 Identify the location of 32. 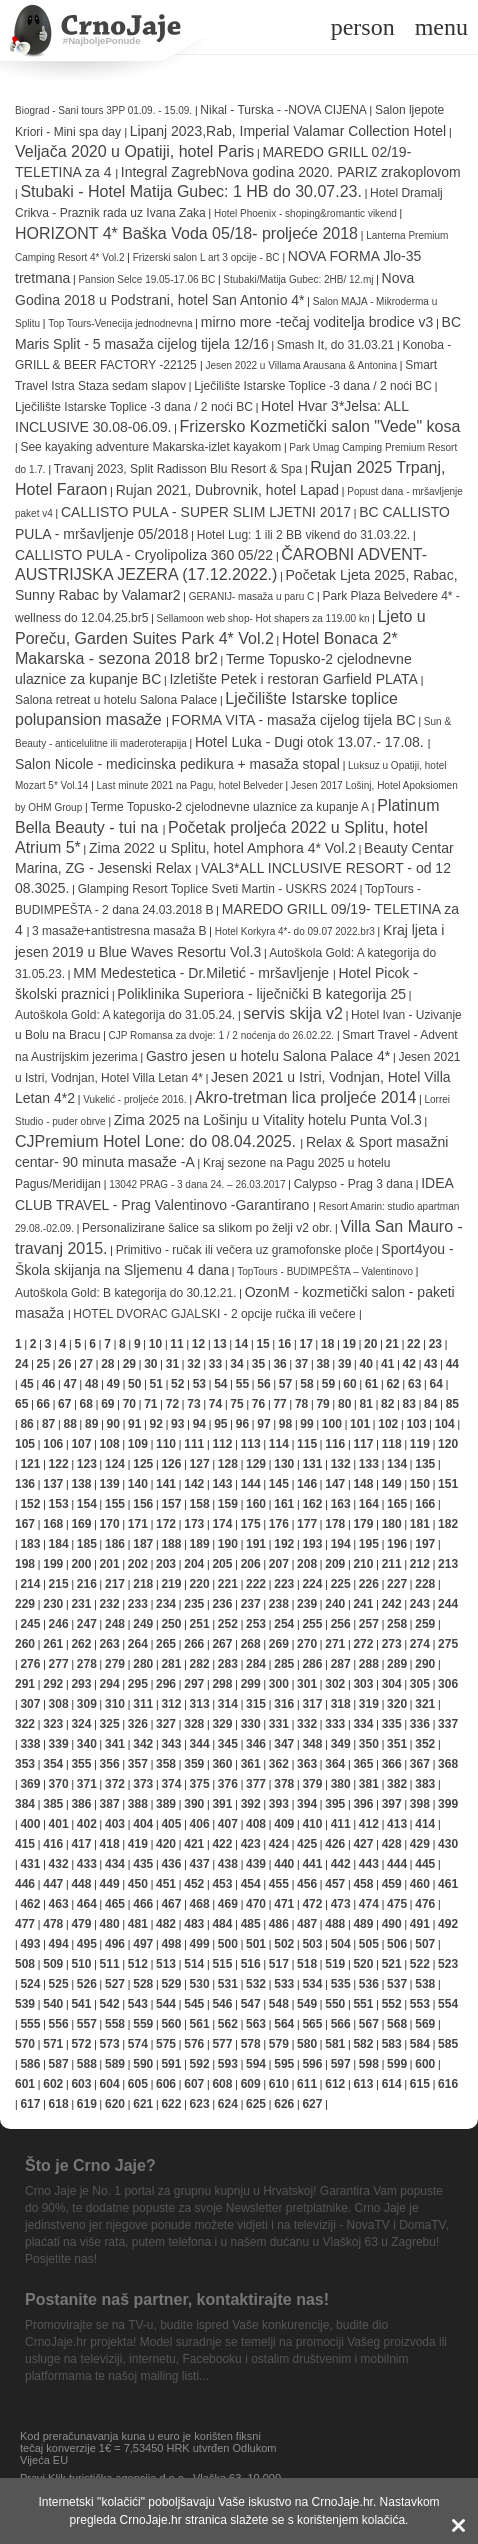
(193, 1364).